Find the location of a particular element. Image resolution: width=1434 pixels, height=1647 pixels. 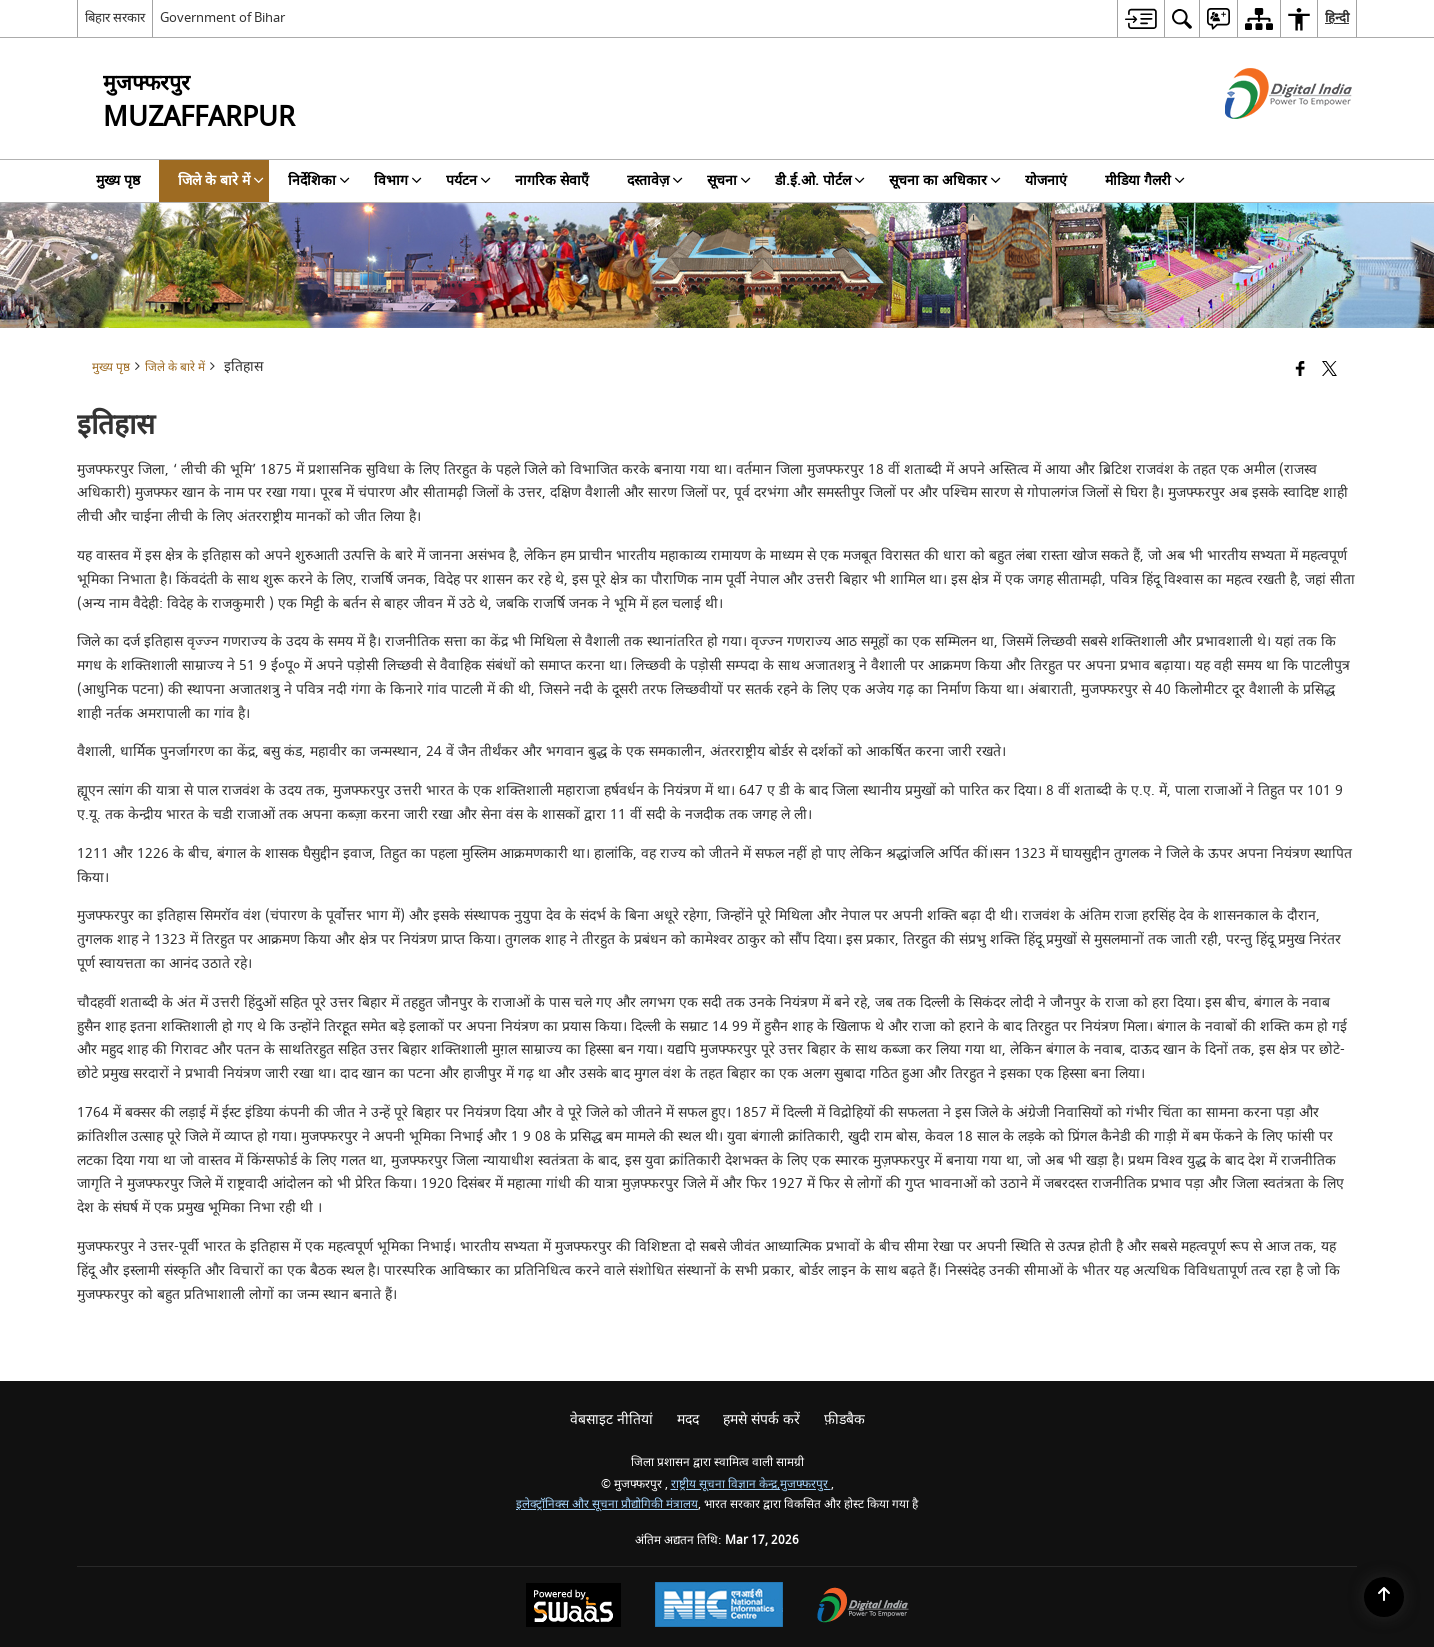

विभाग [menuitem] is located at coordinates (398, 180).